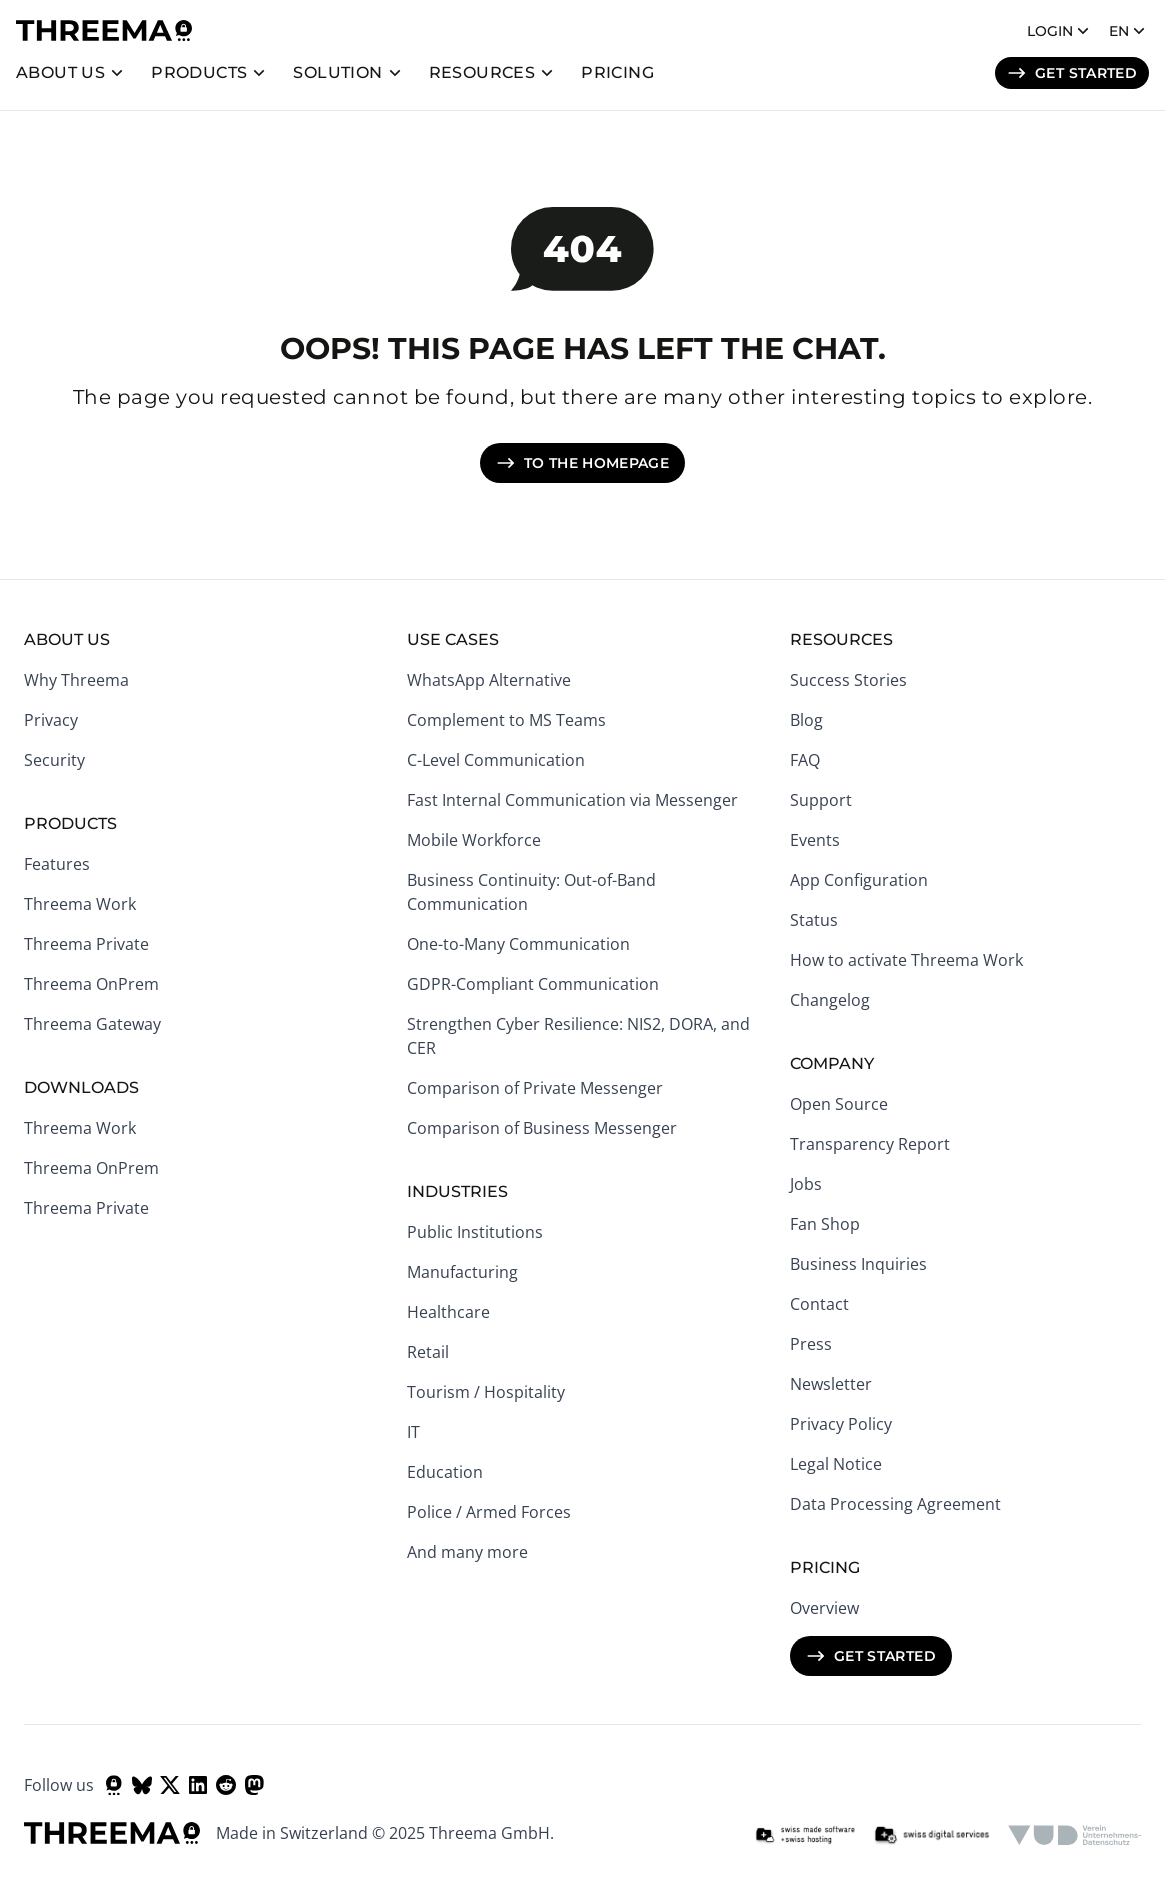 The height and width of the screenshot is (1893, 1165). What do you see at coordinates (467, 1552) in the screenshot?
I see `And many more` at bounding box center [467, 1552].